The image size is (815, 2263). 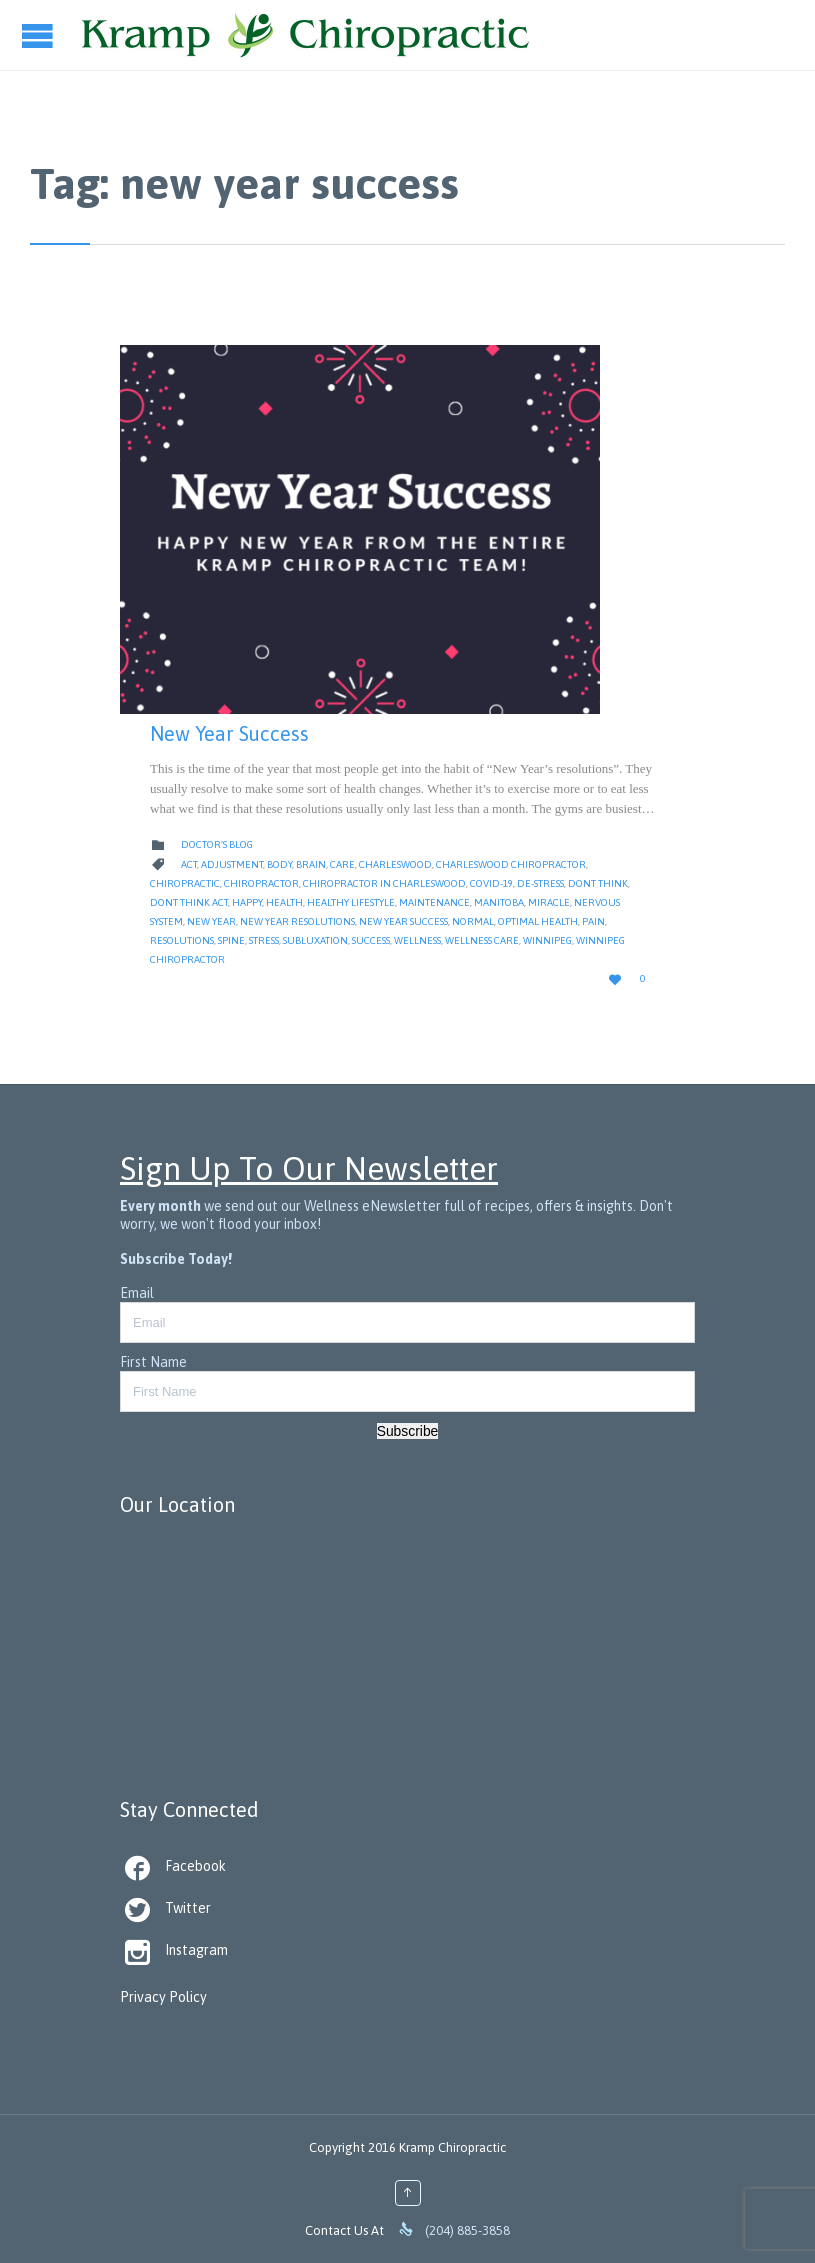 What do you see at coordinates (482, 940) in the screenshot?
I see `Wellness Care` at bounding box center [482, 940].